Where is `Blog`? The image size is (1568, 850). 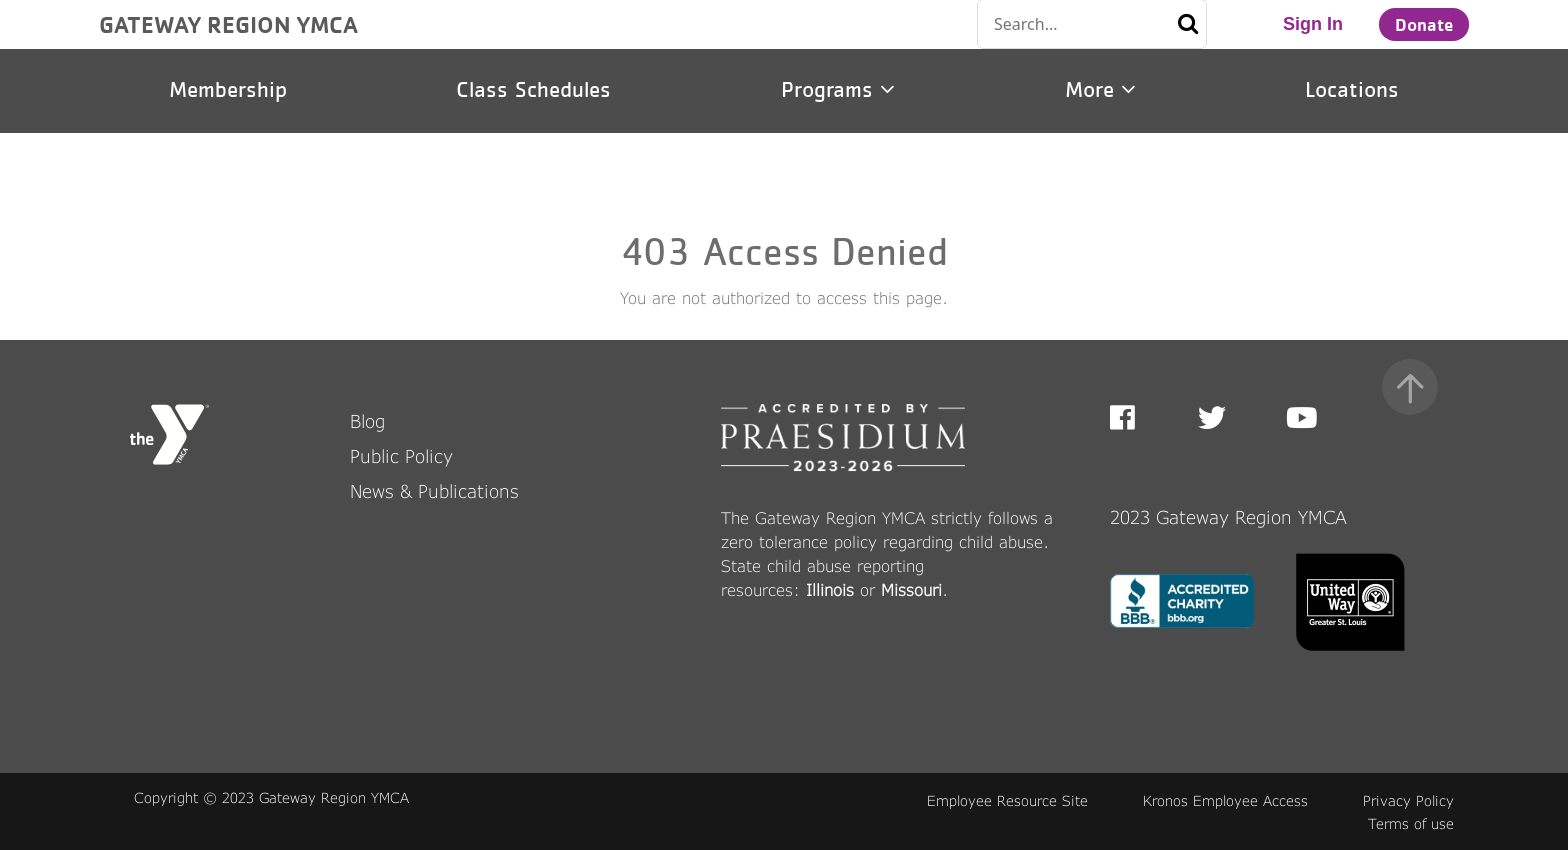 Blog is located at coordinates (367, 421).